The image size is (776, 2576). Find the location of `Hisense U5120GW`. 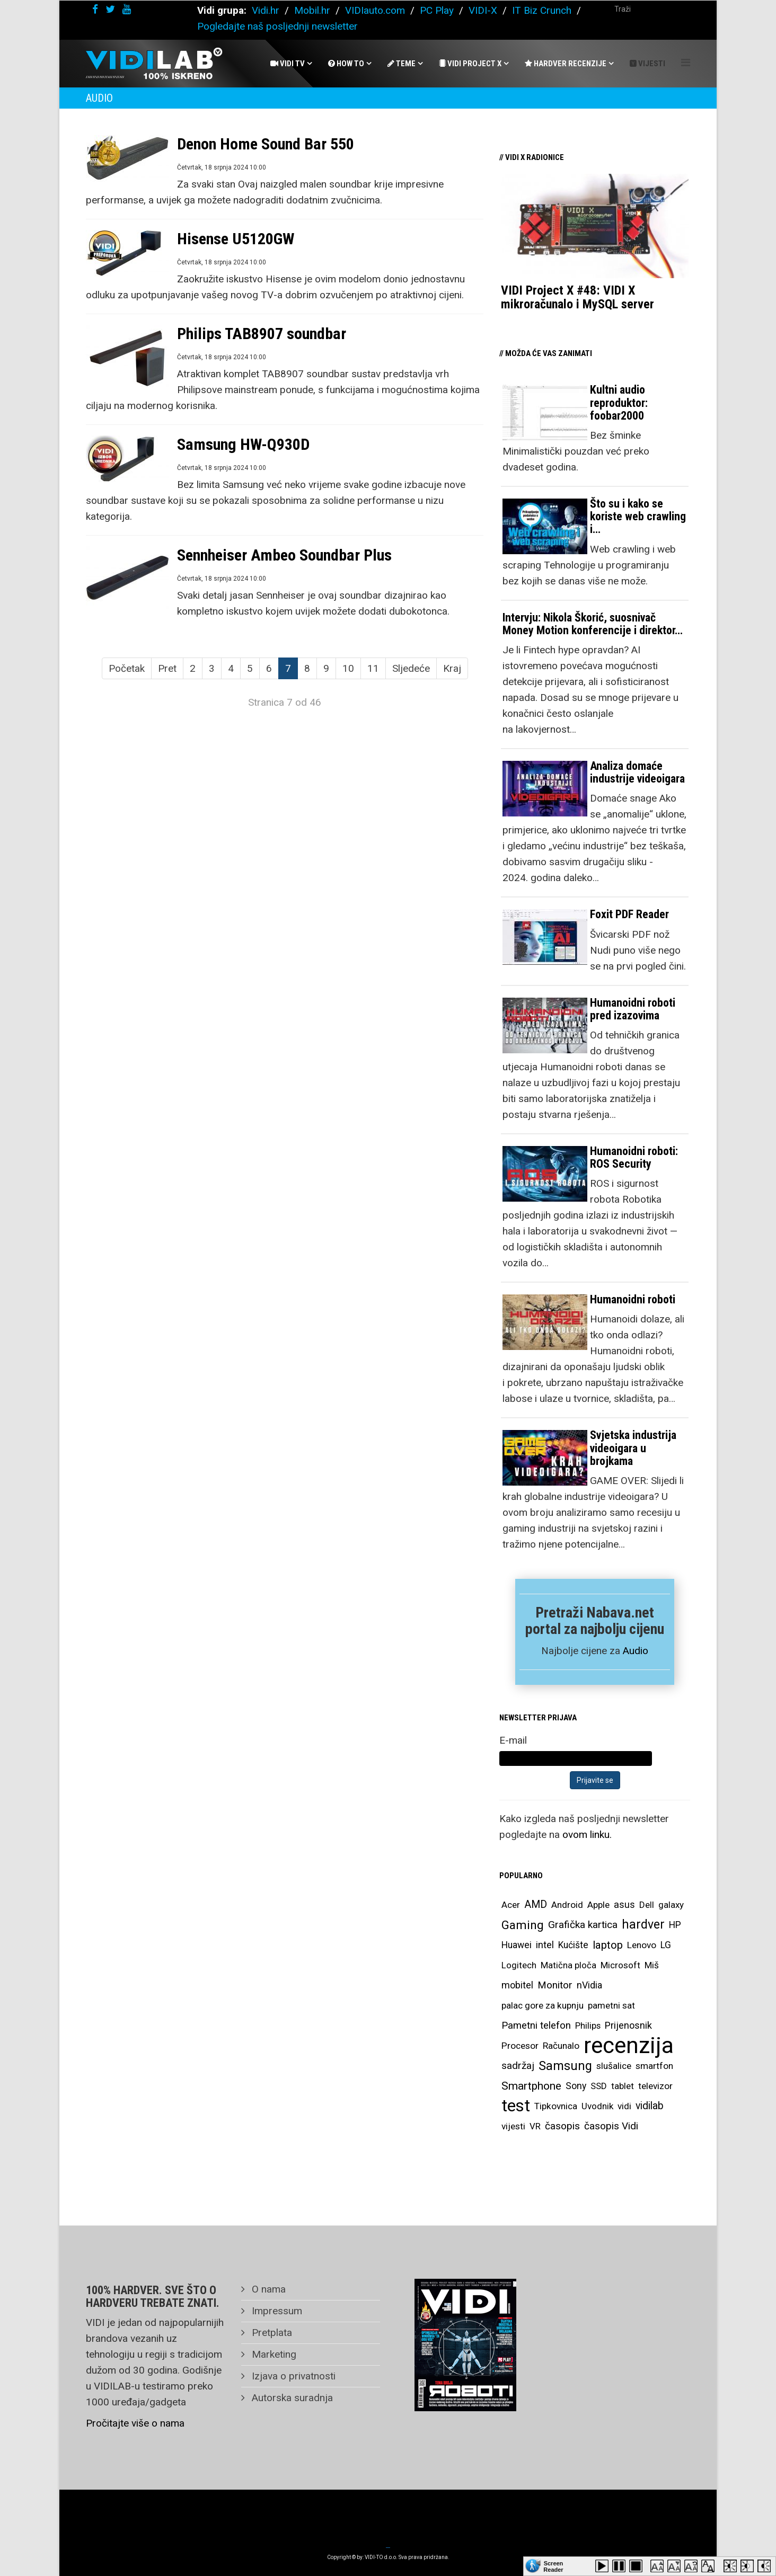

Hisense U5120GW is located at coordinates (235, 238).